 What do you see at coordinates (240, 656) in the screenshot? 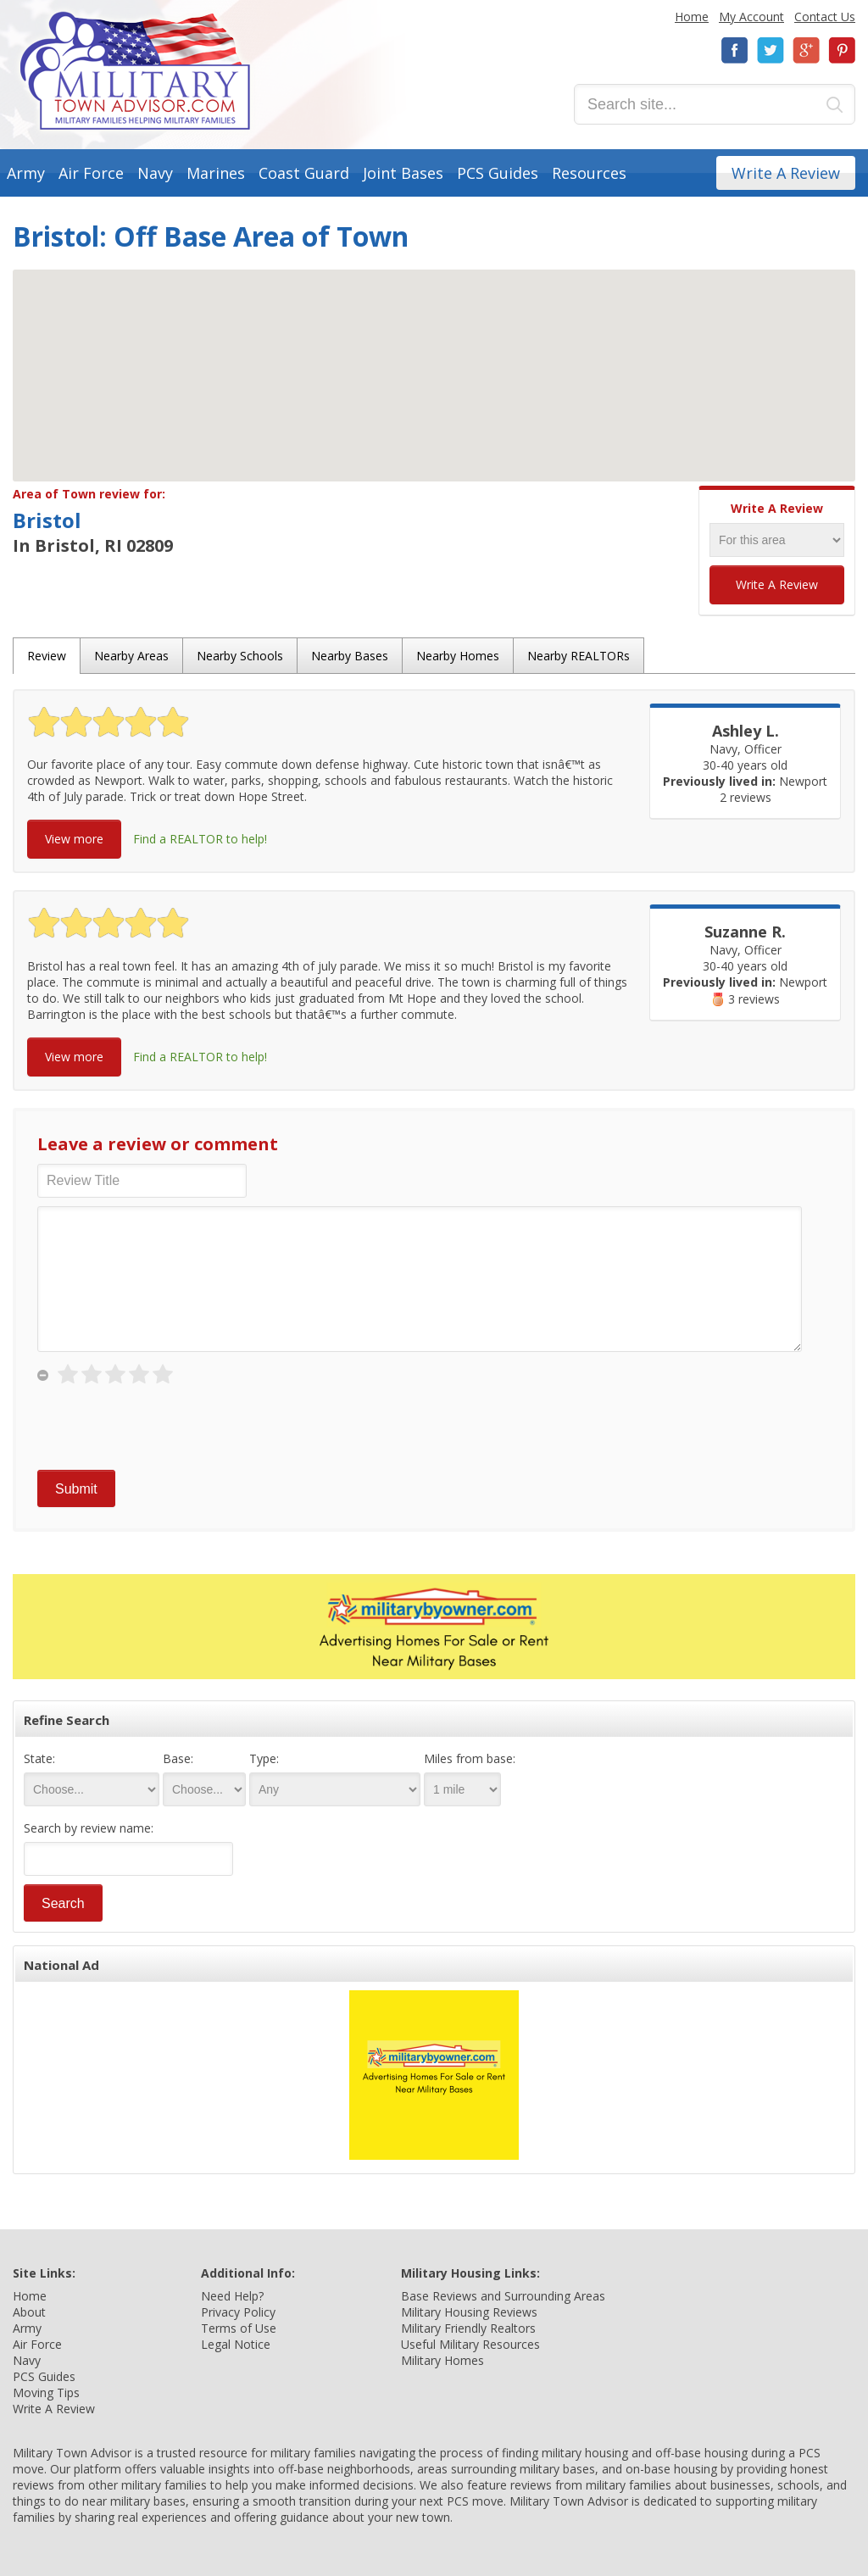
I see `Nearby Schools` at bounding box center [240, 656].